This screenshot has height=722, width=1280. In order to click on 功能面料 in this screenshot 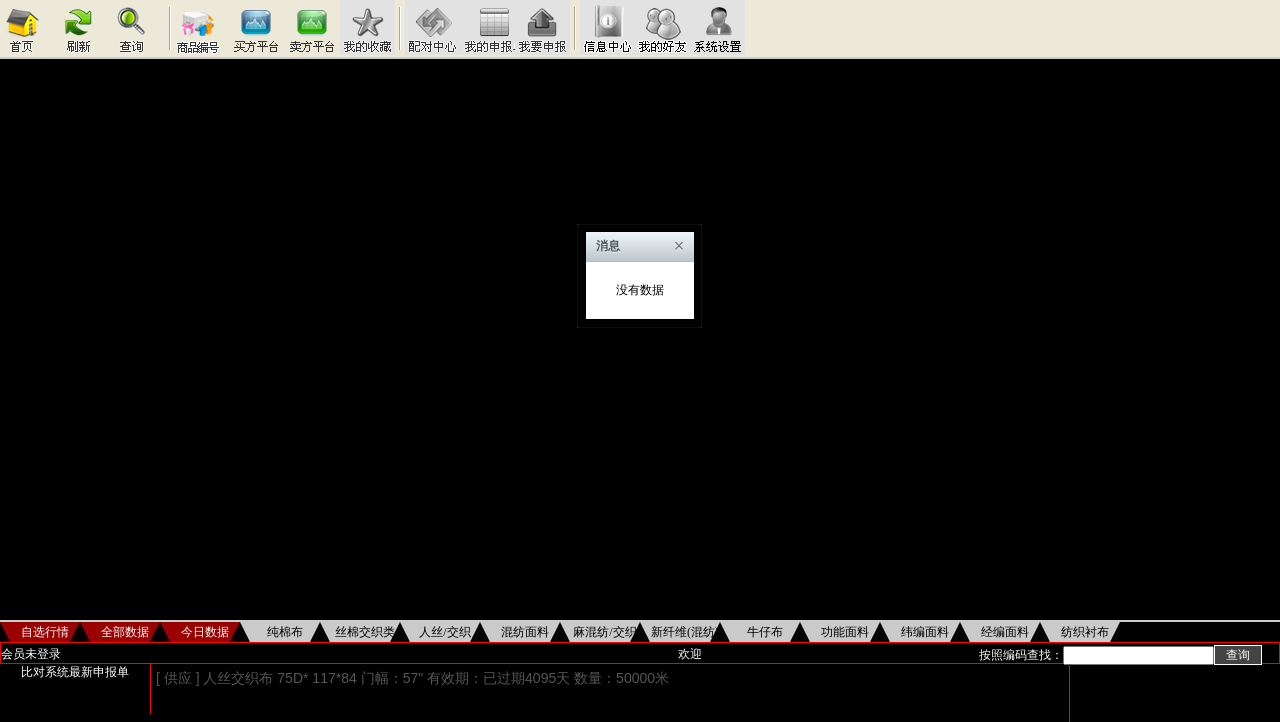, I will do `click(845, 632)`.